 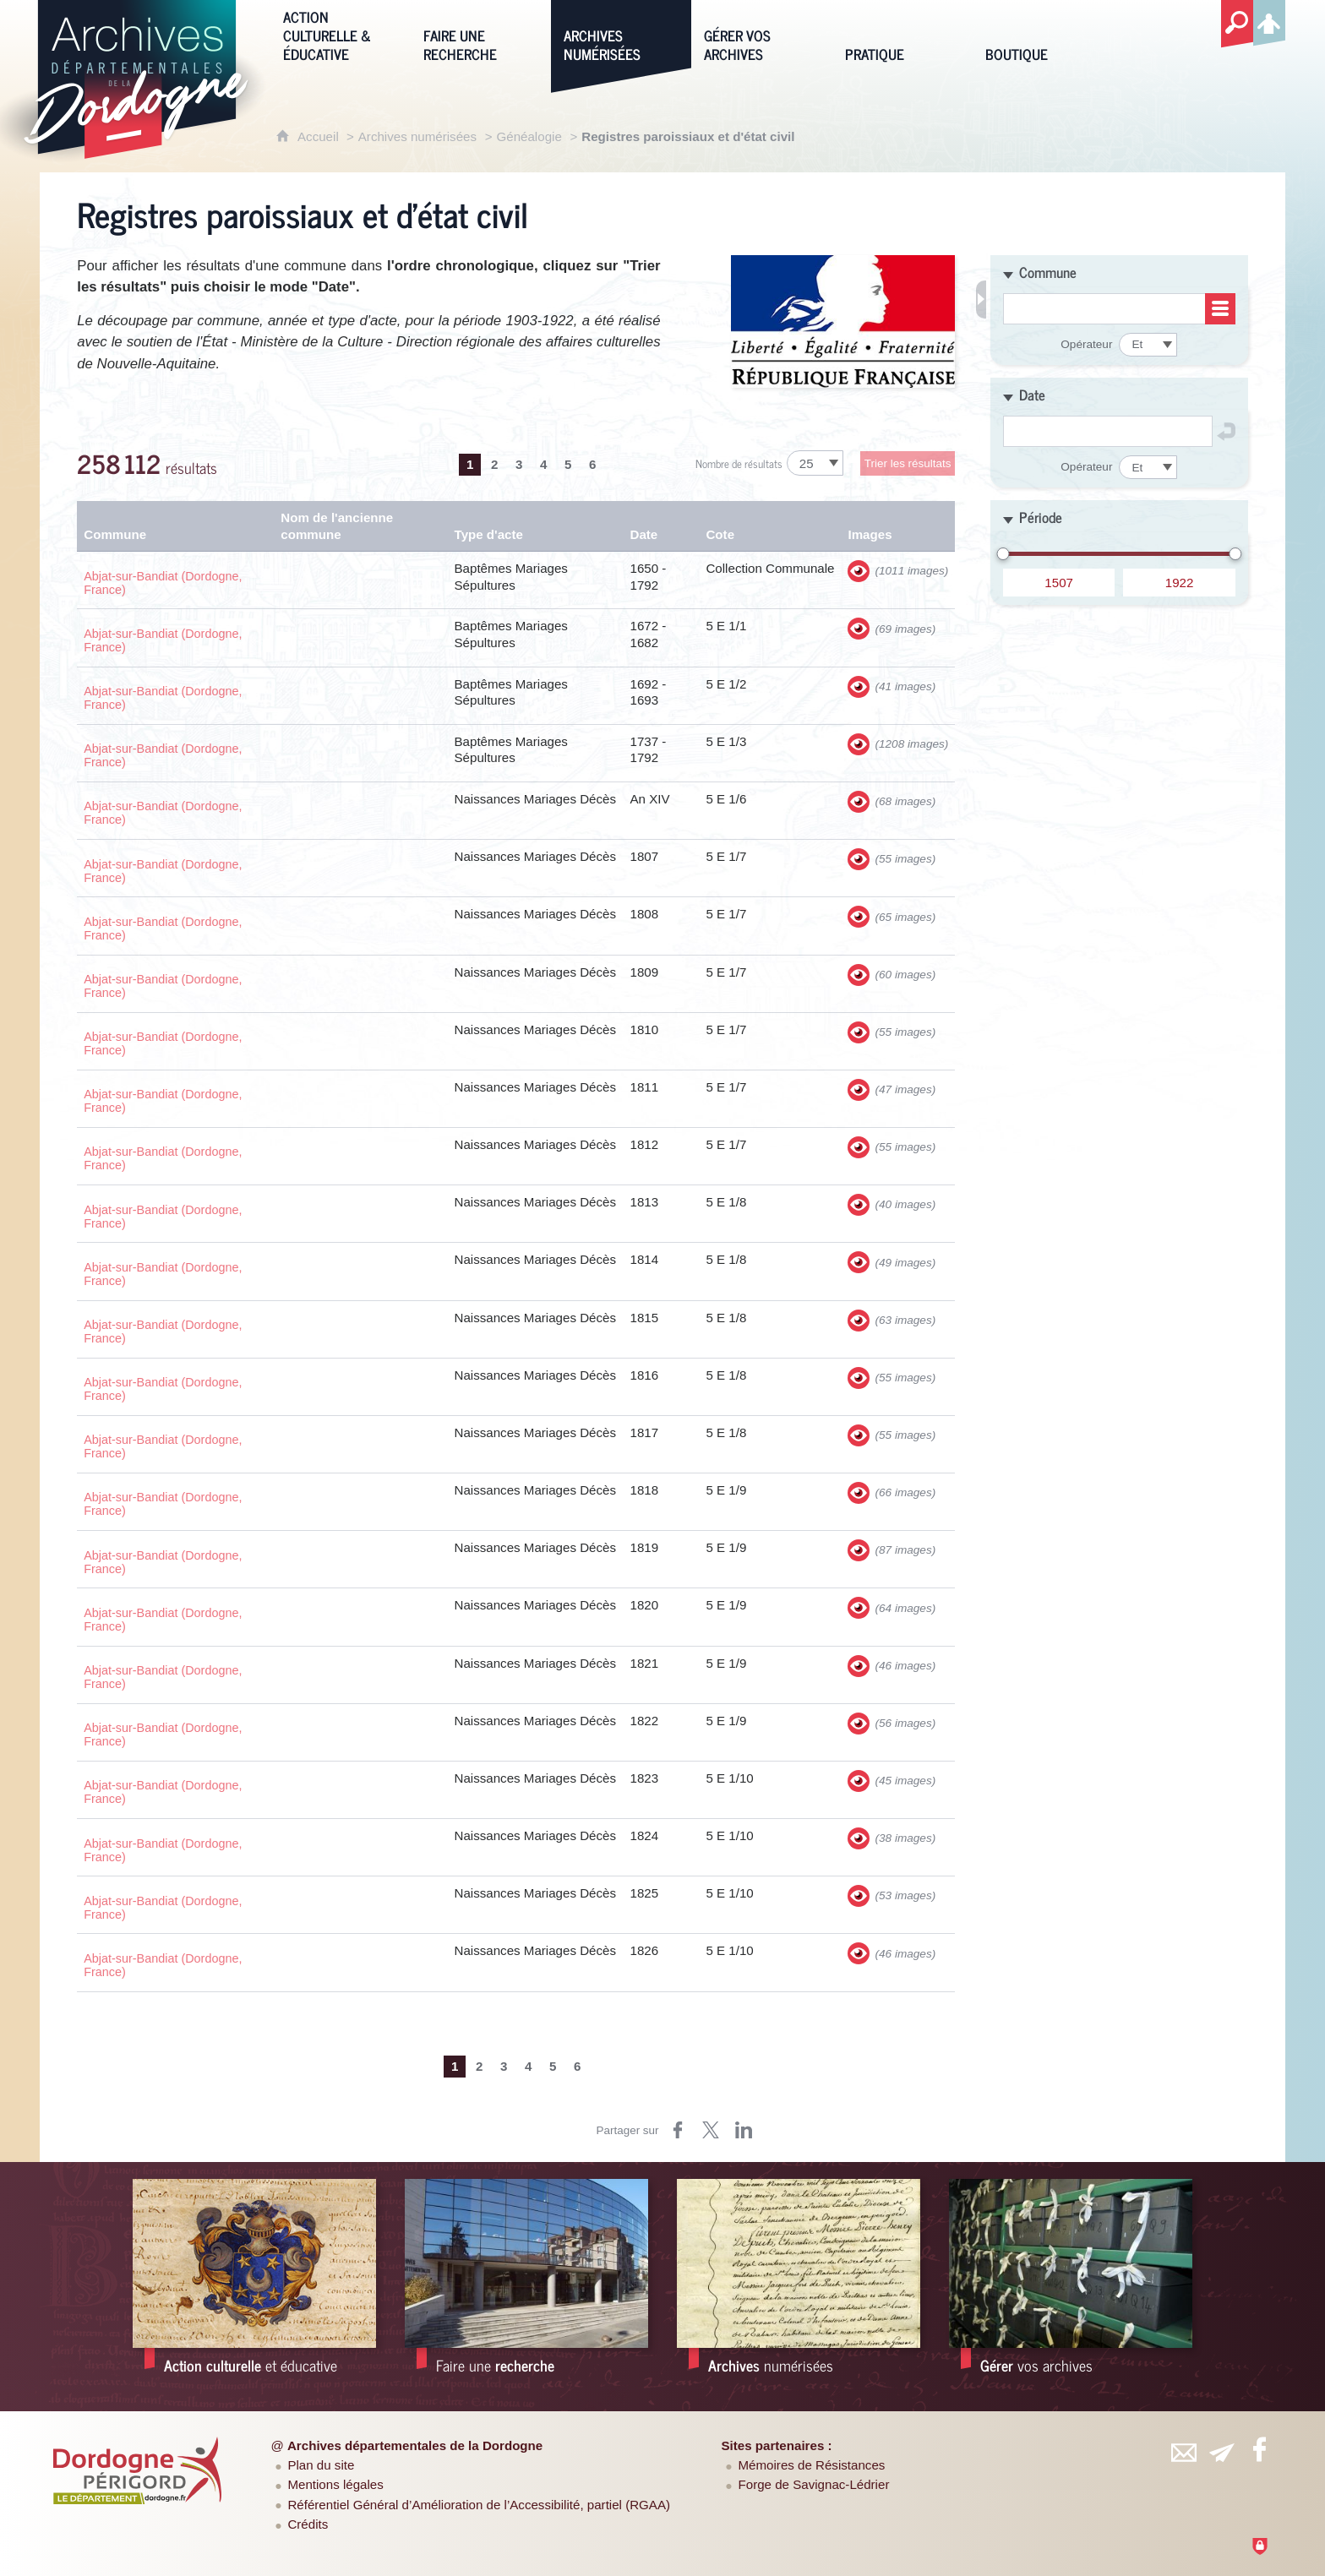 I want to click on [Partager sur Twitter (nouvelle fenêtre)], so click(x=710, y=2130).